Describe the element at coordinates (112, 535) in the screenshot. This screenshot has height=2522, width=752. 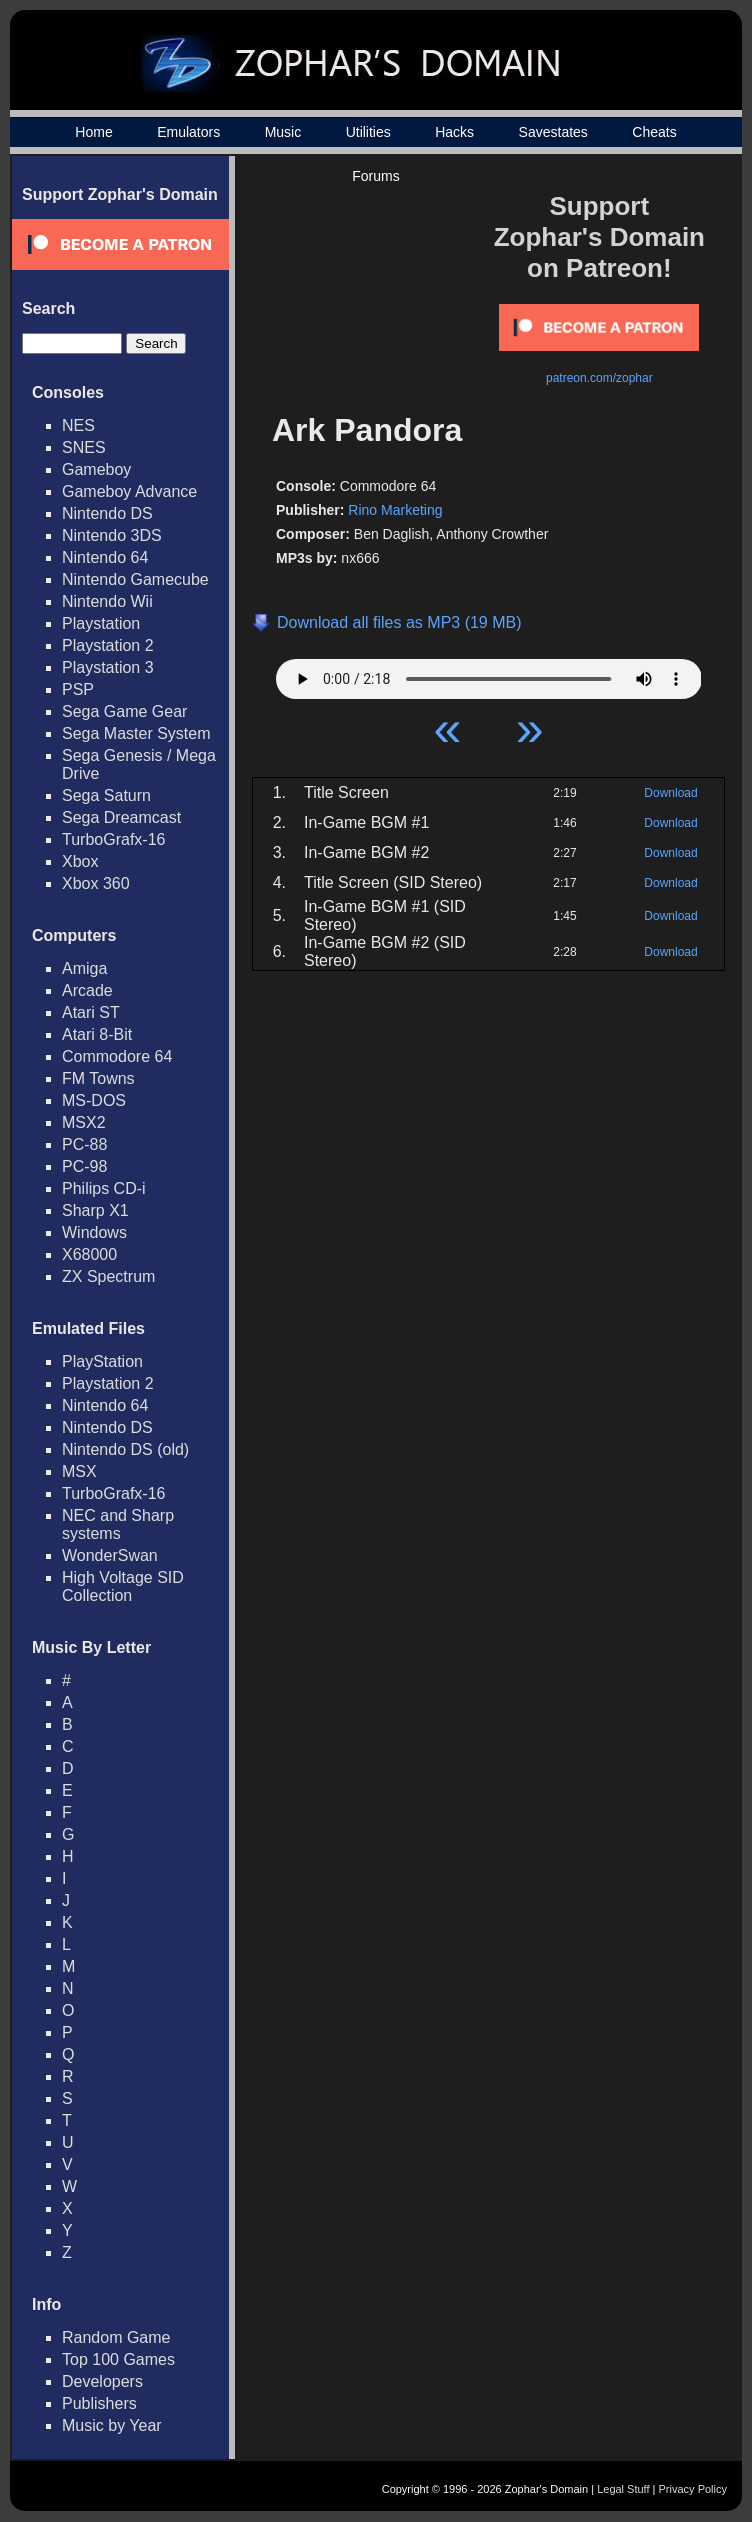
I see `Nintendo 3DS` at that location.